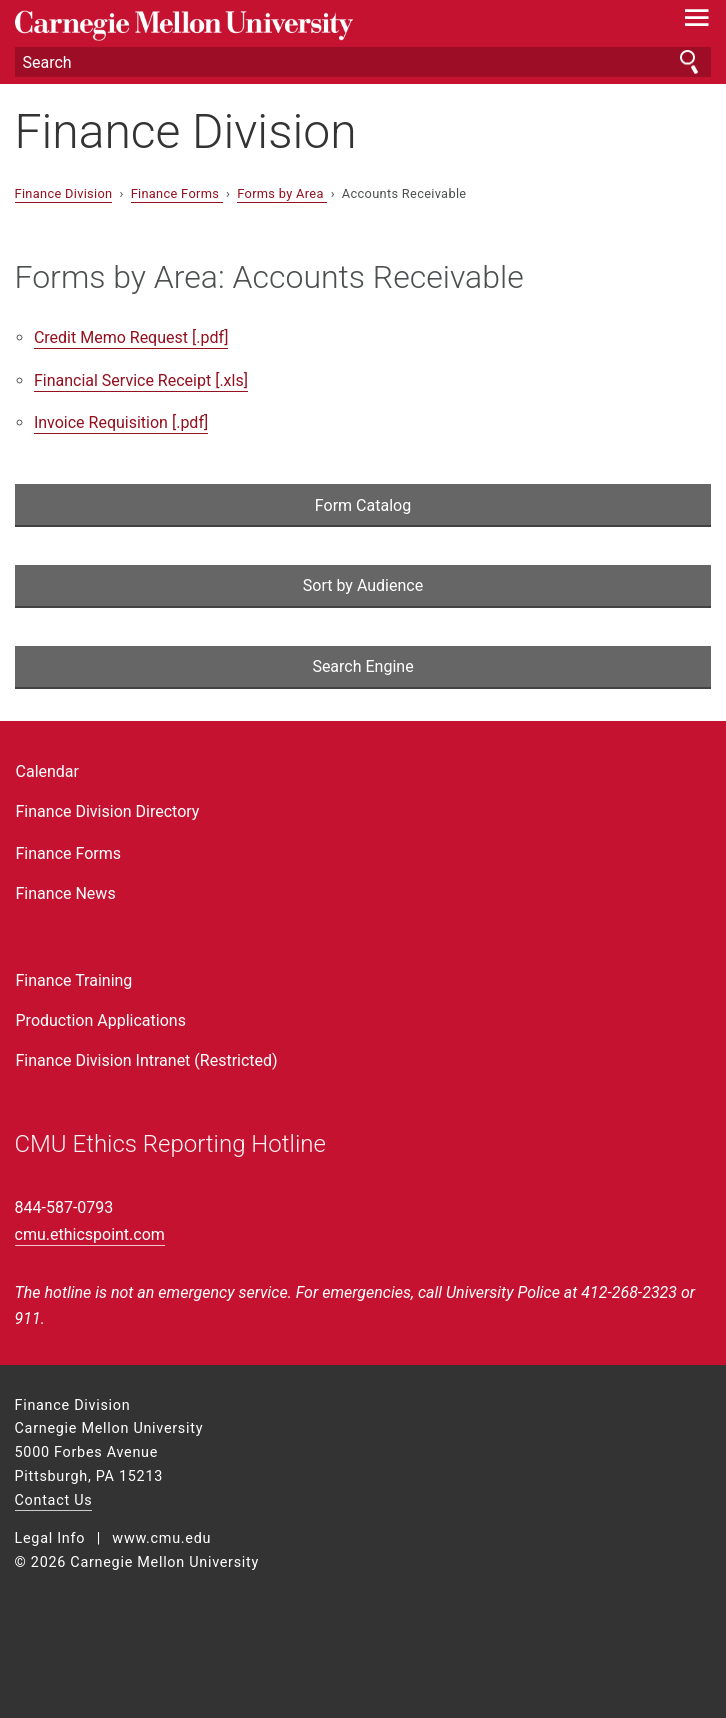 The height and width of the screenshot is (1718, 726). Describe the element at coordinates (696, 22) in the screenshot. I see `[toggle menu]` at that location.